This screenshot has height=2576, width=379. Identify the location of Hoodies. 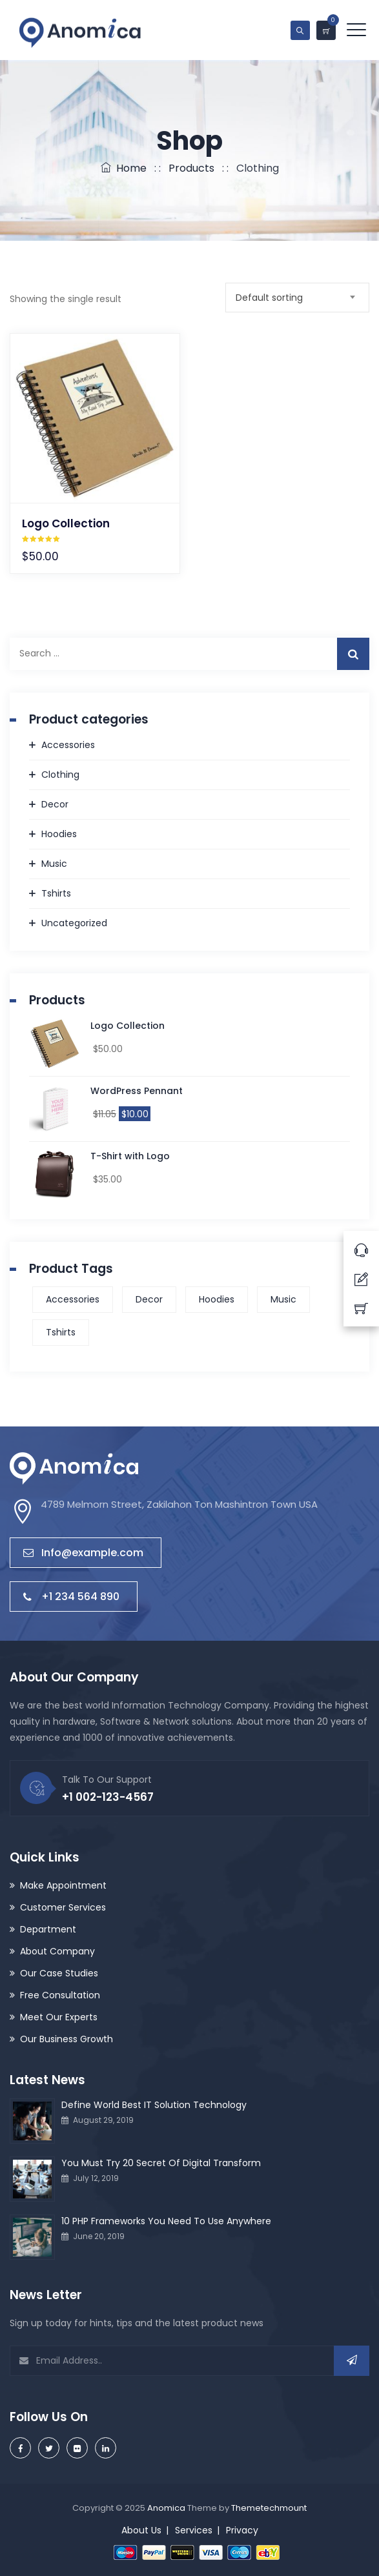
(59, 833).